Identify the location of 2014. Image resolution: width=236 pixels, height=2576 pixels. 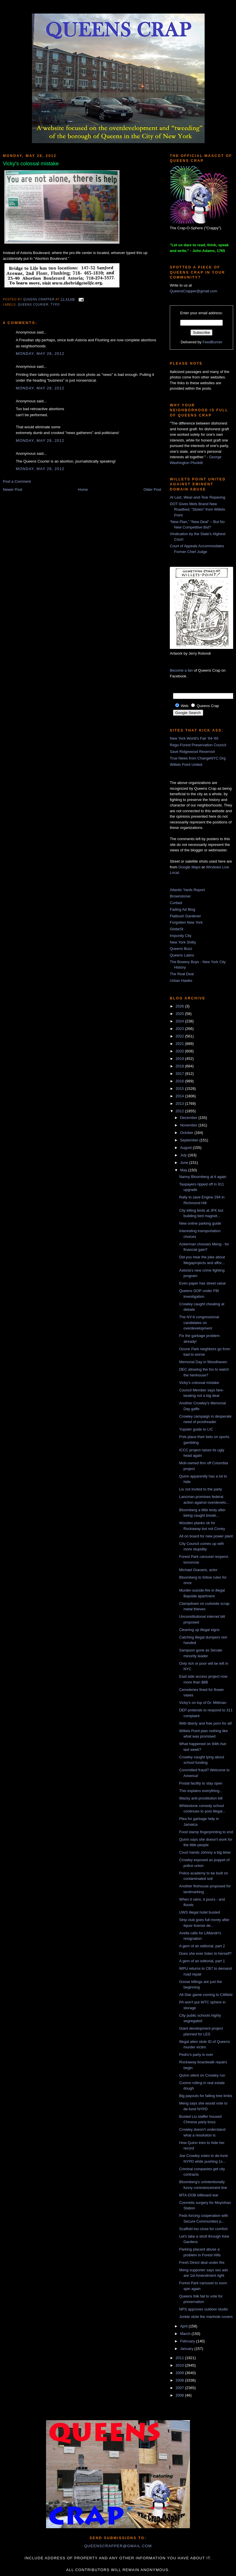
(180, 1096).